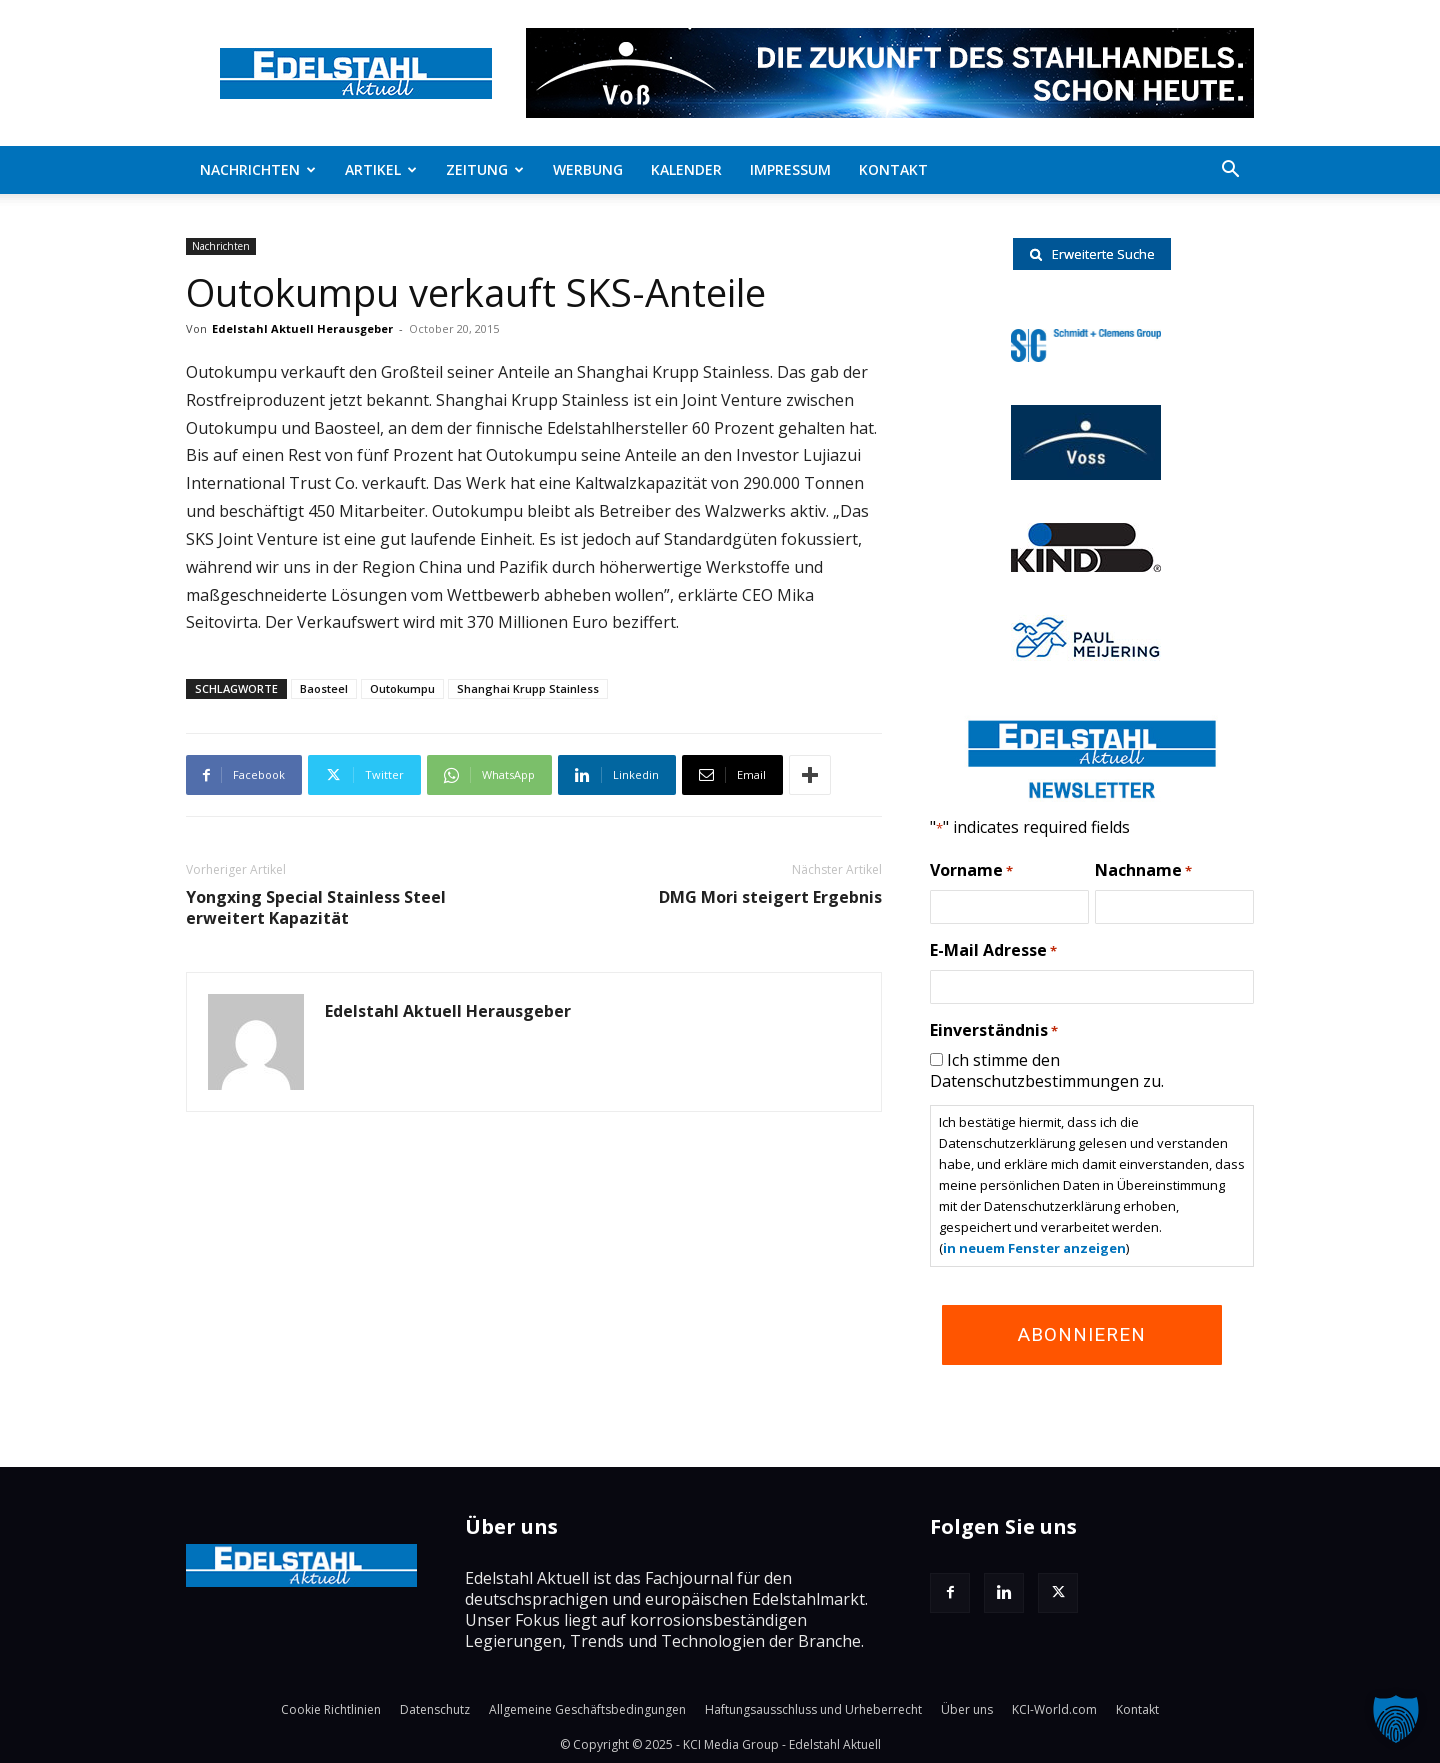 This screenshot has height=1763, width=1440. What do you see at coordinates (402, 688) in the screenshot?
I see `Outokumpu` at bounding box center [402, 688].